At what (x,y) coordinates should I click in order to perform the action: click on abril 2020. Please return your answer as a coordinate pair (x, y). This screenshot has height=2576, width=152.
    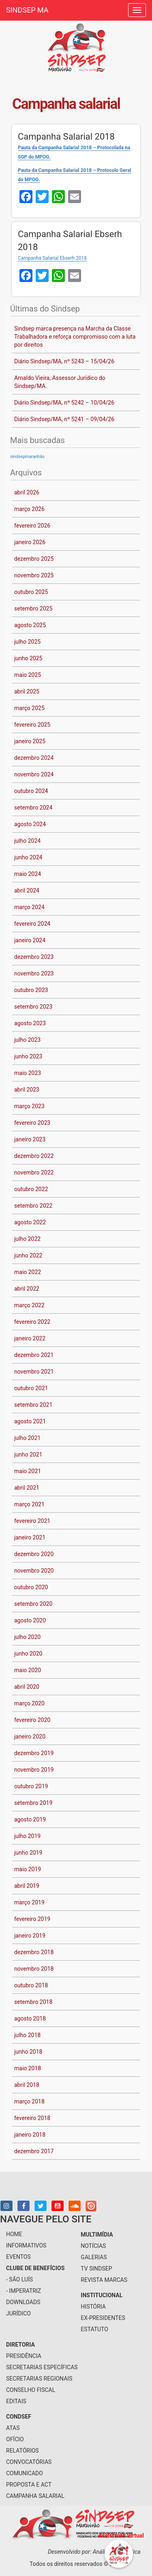
    Looking at the image, I should click on (26, 1686).